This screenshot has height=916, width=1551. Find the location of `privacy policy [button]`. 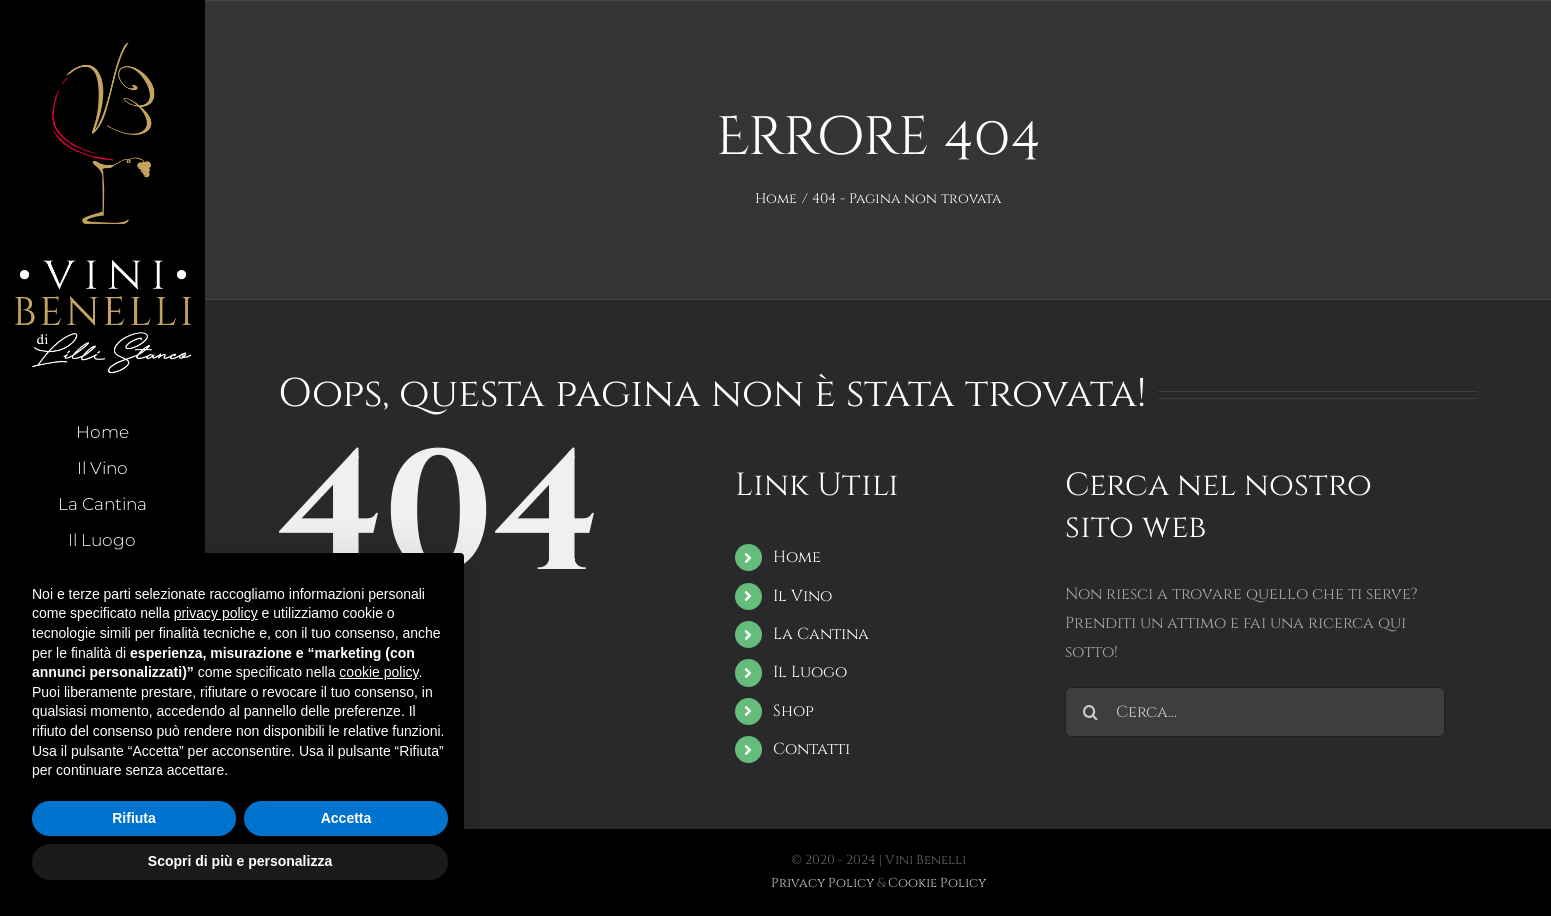

privacy policy [button] is located at coordinates (216, 613).